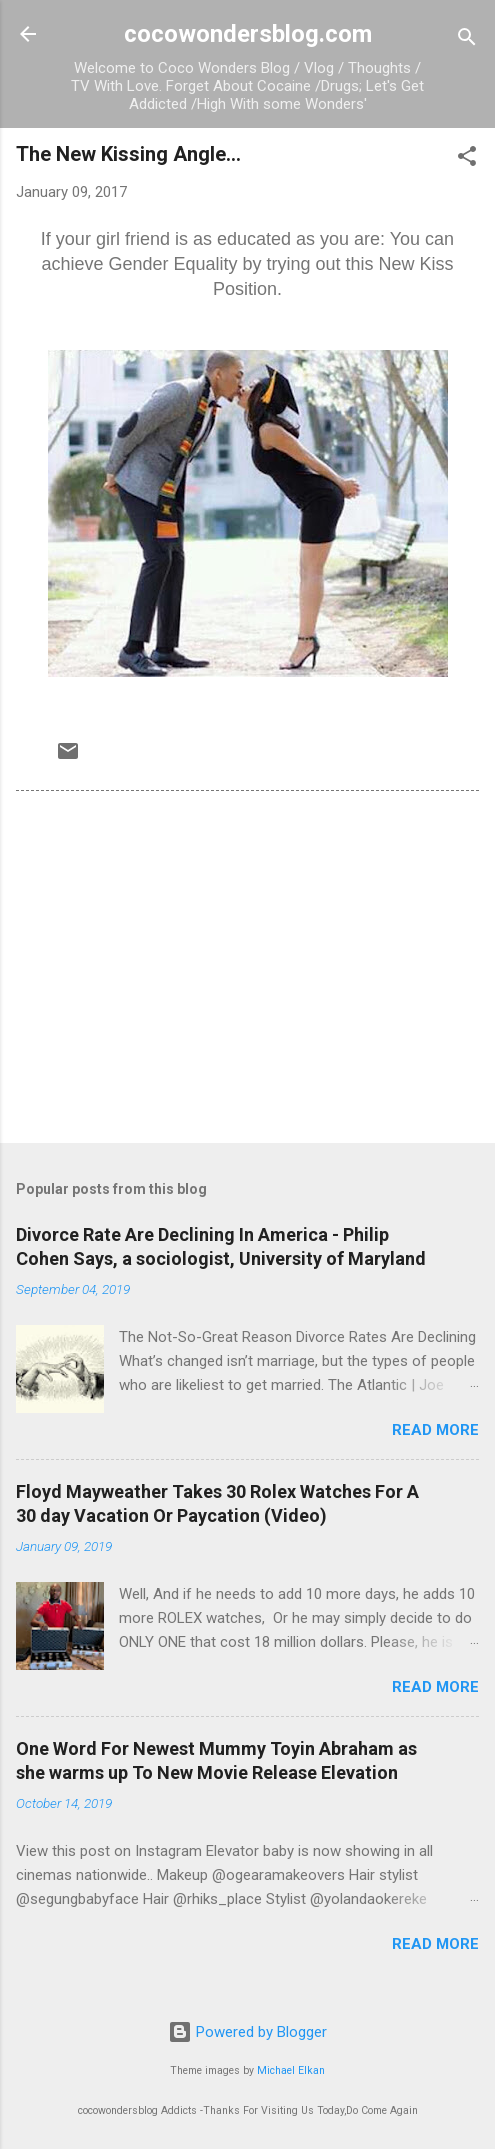 This screenshot has height=2149, width=495. What do you see at coordinates (467, 159) in the screenshot?
I see `[button]` at bounding box center [467, 159].